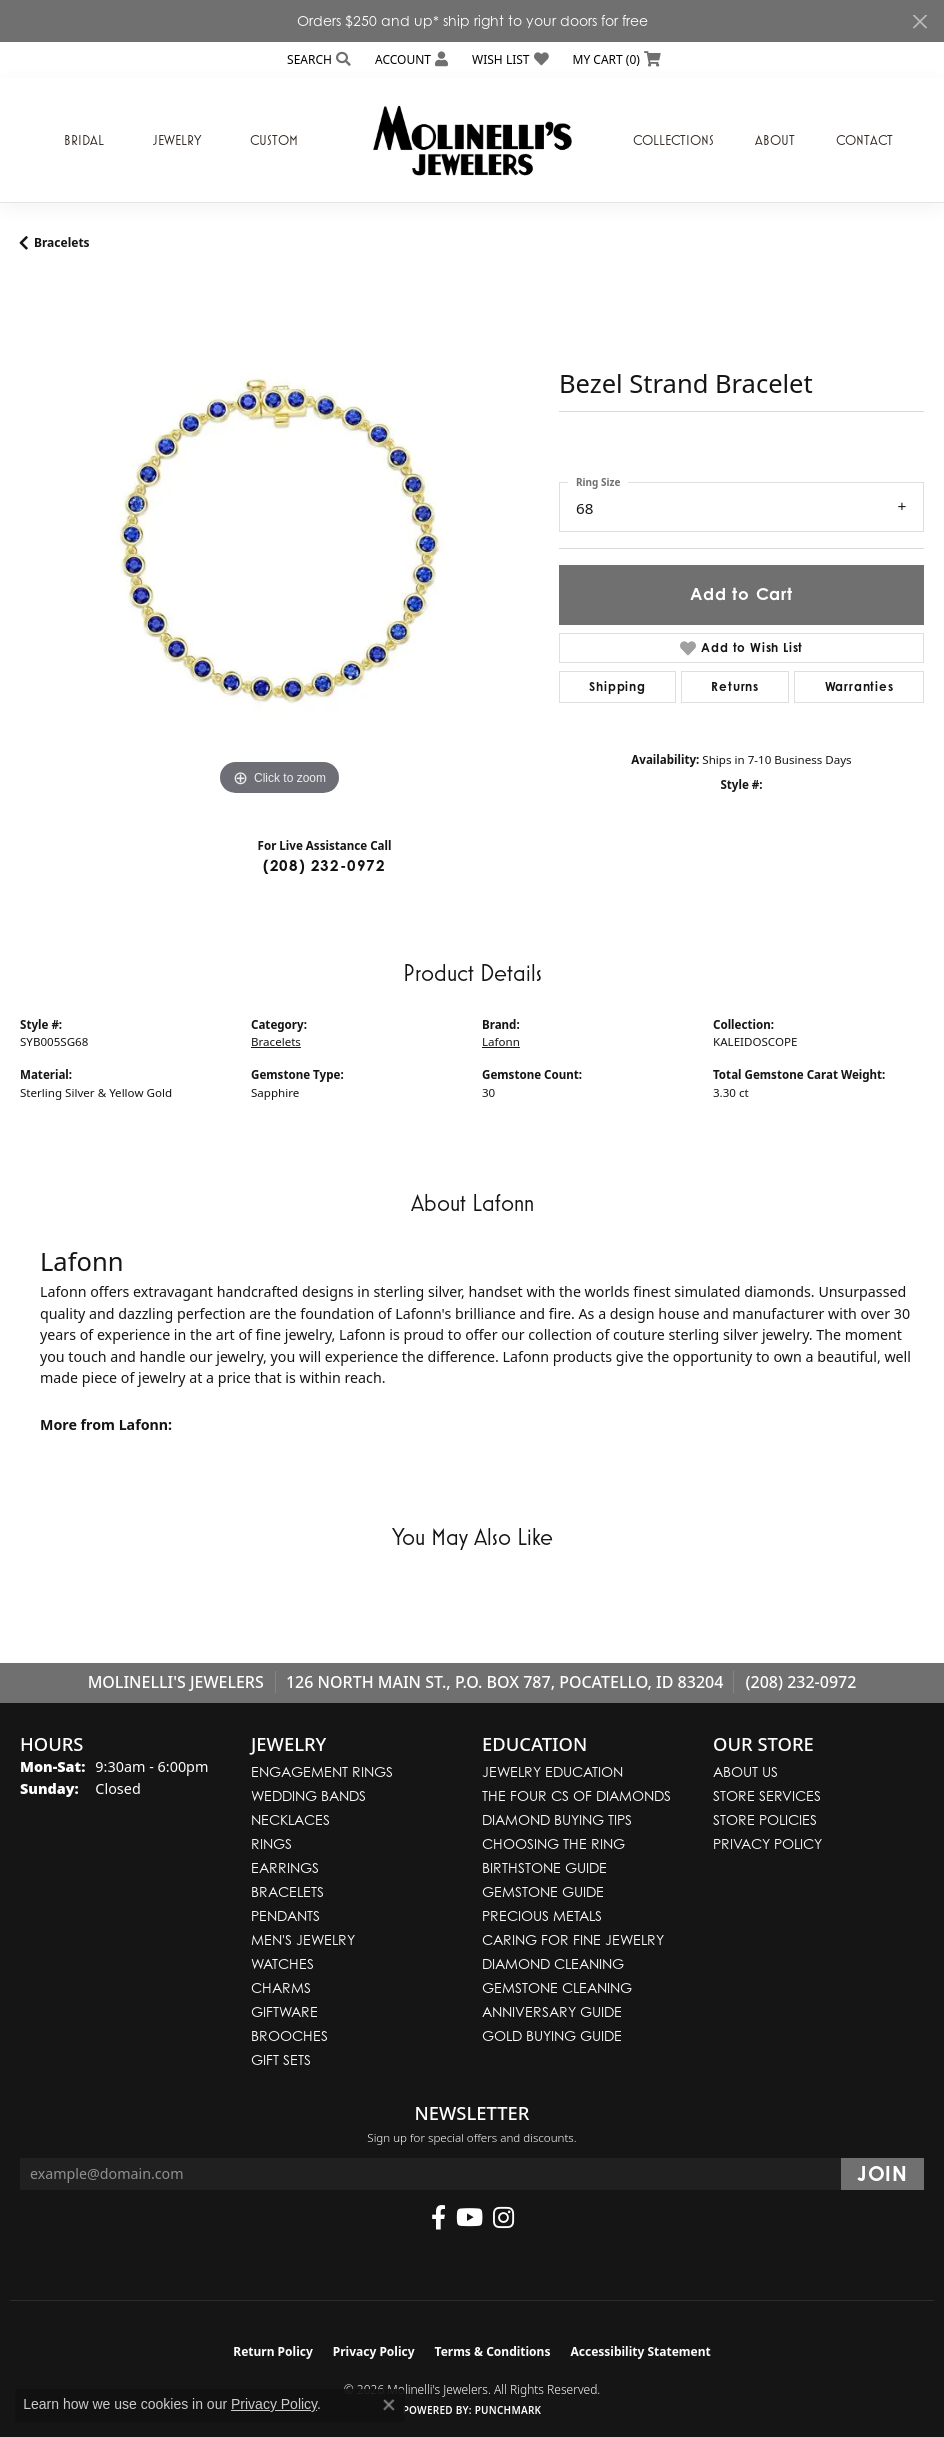 The width and height of the screenshot is (944, 2437). Describe the element at coordinates (285, 1867) in the screenshot. I see `Earrings [menuitem]` at that location.